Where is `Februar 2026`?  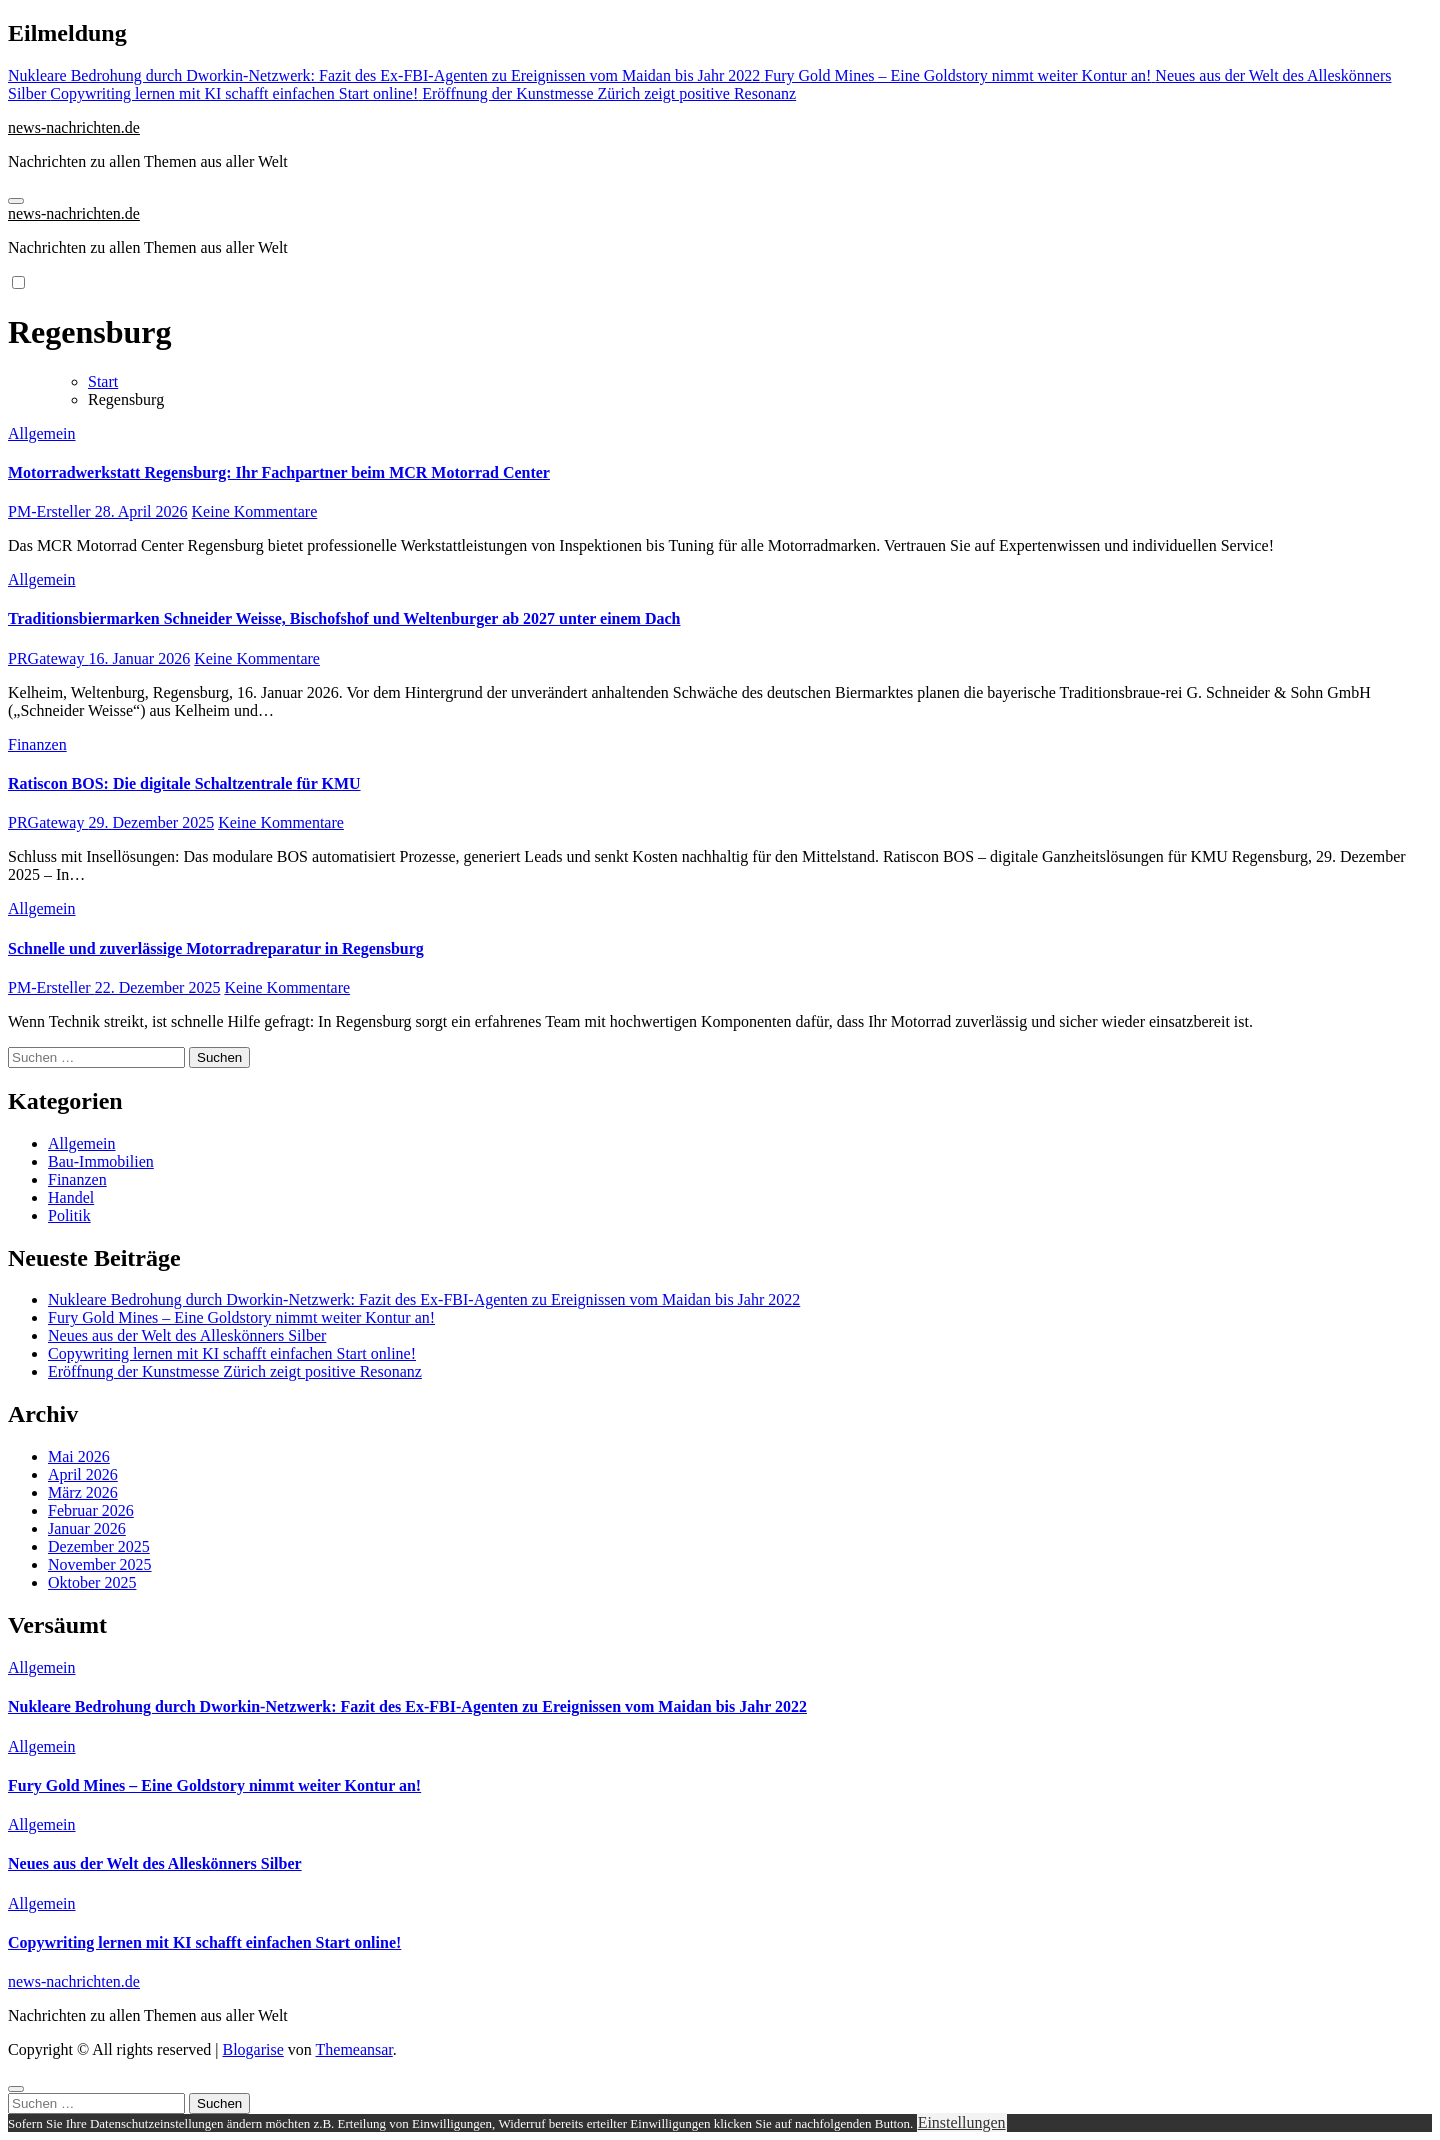 Februar 2026 is located at coordinates (91, 1510).